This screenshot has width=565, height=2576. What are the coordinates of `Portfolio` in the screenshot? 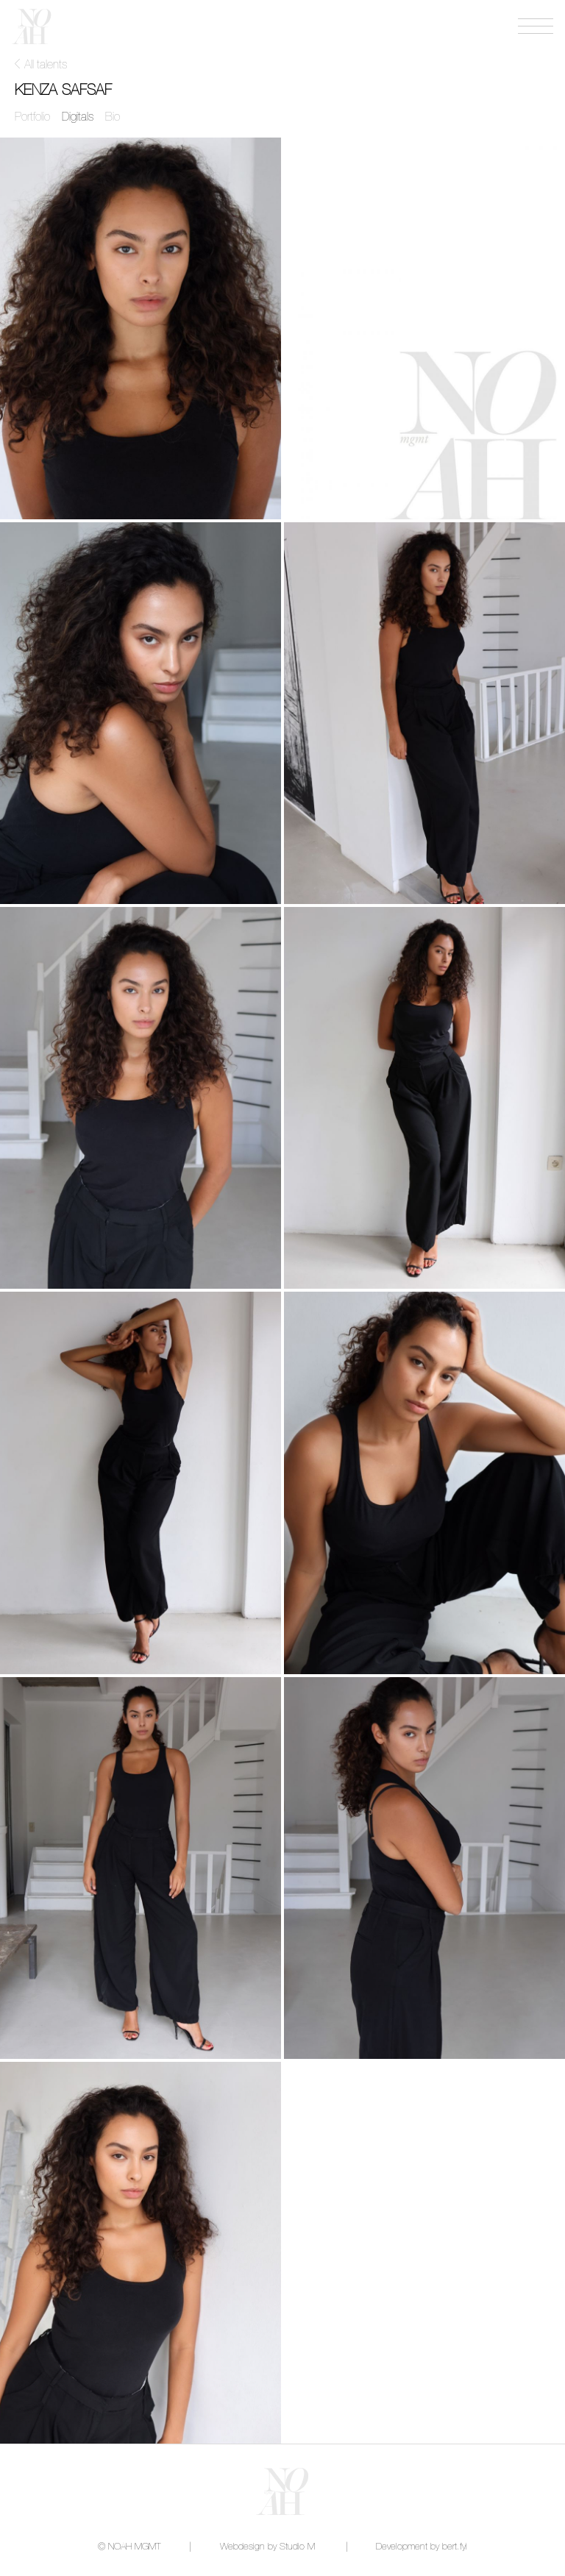 It's located at (32, 117).